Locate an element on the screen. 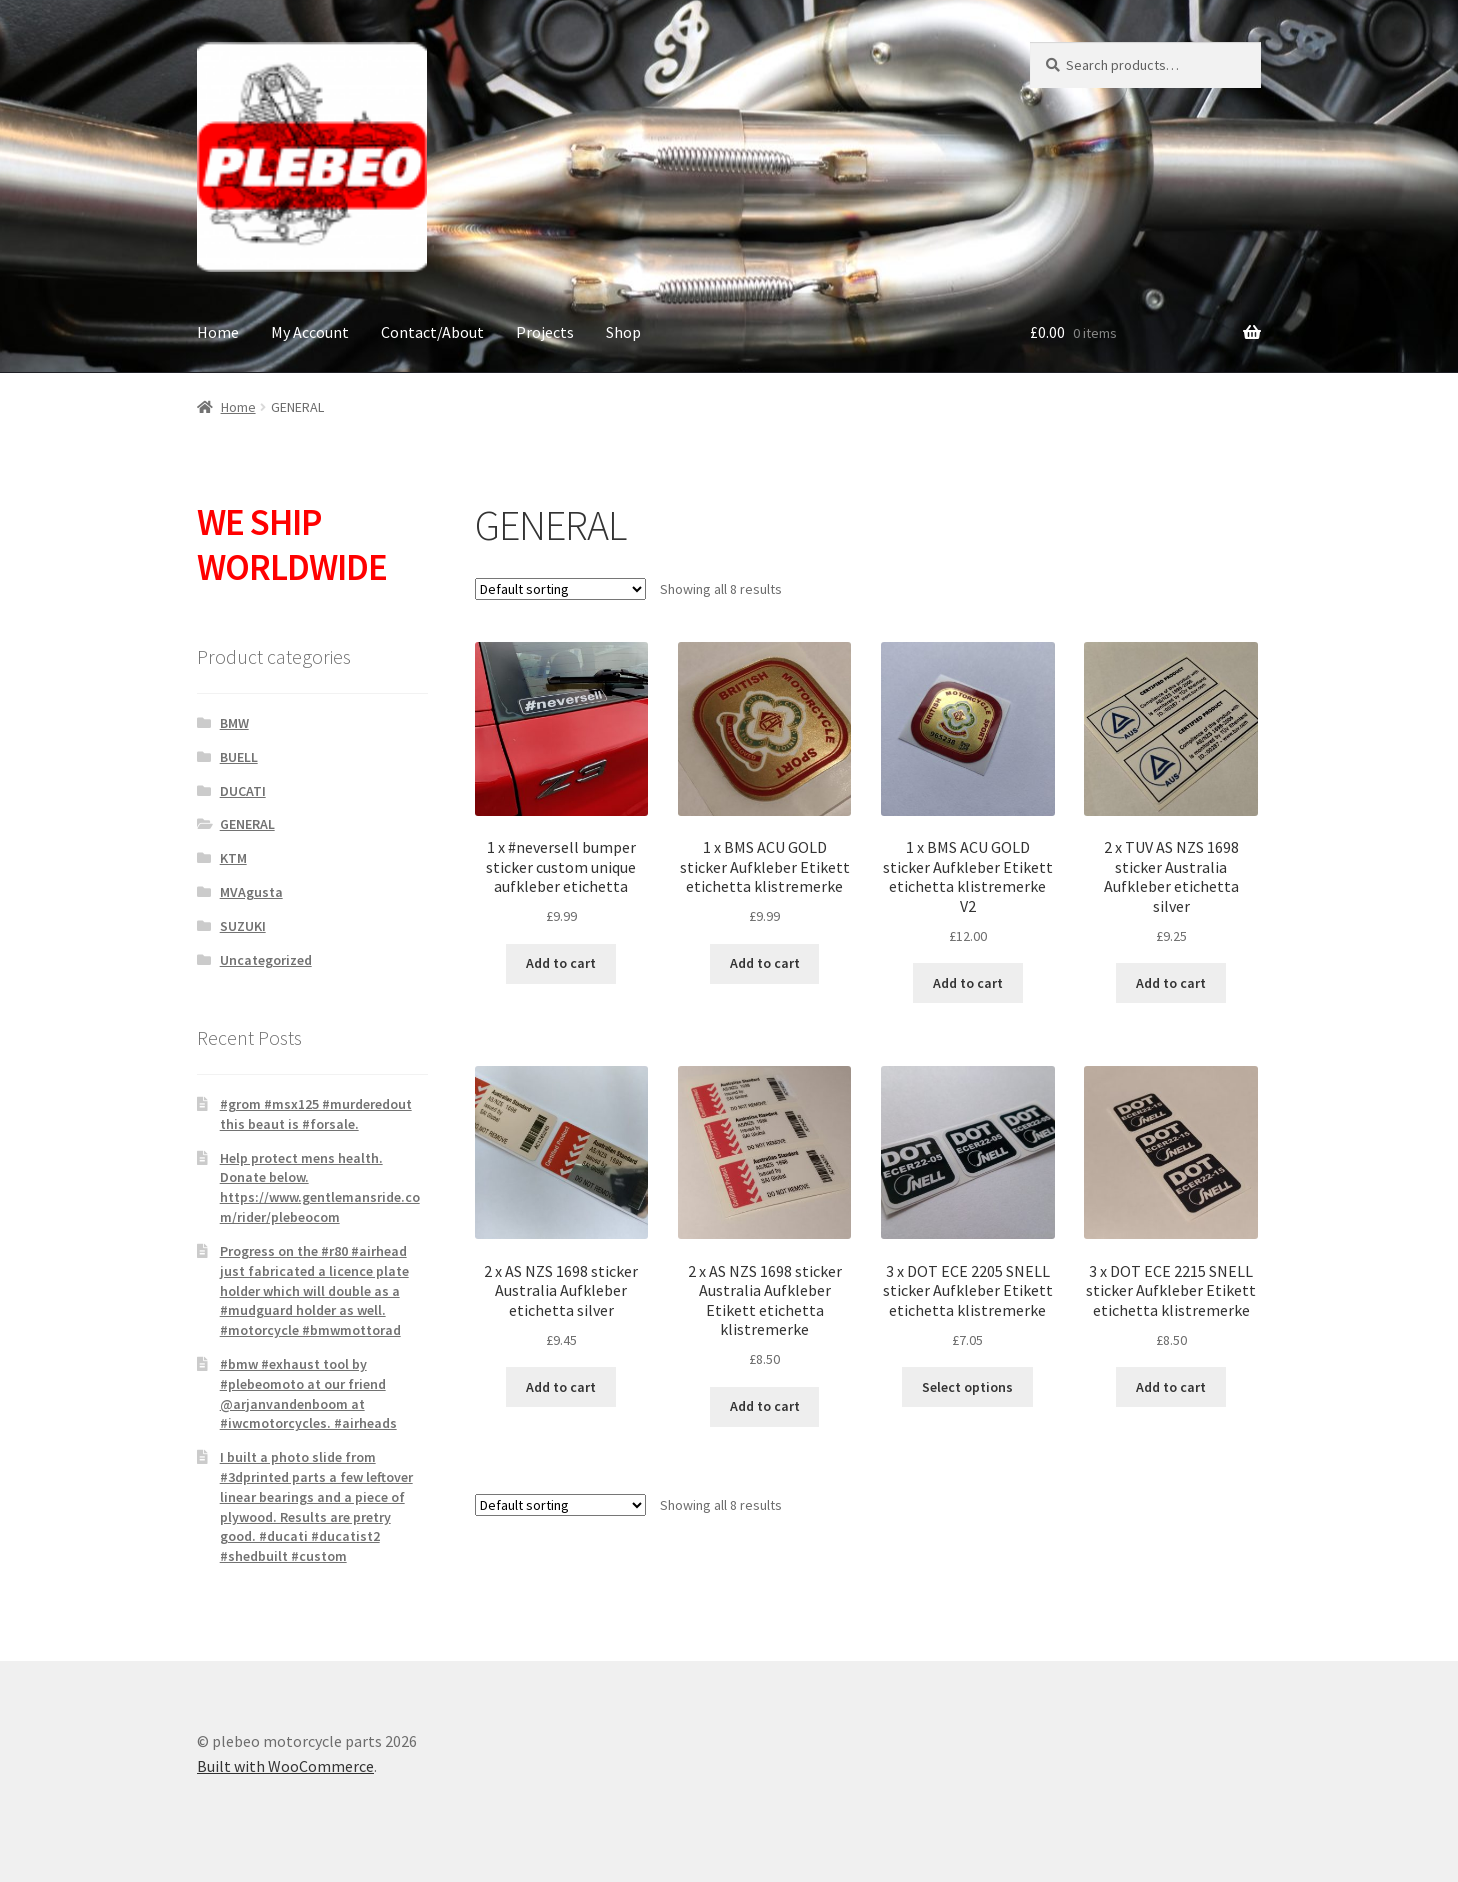  Shop is located at coordinates (623, 332).